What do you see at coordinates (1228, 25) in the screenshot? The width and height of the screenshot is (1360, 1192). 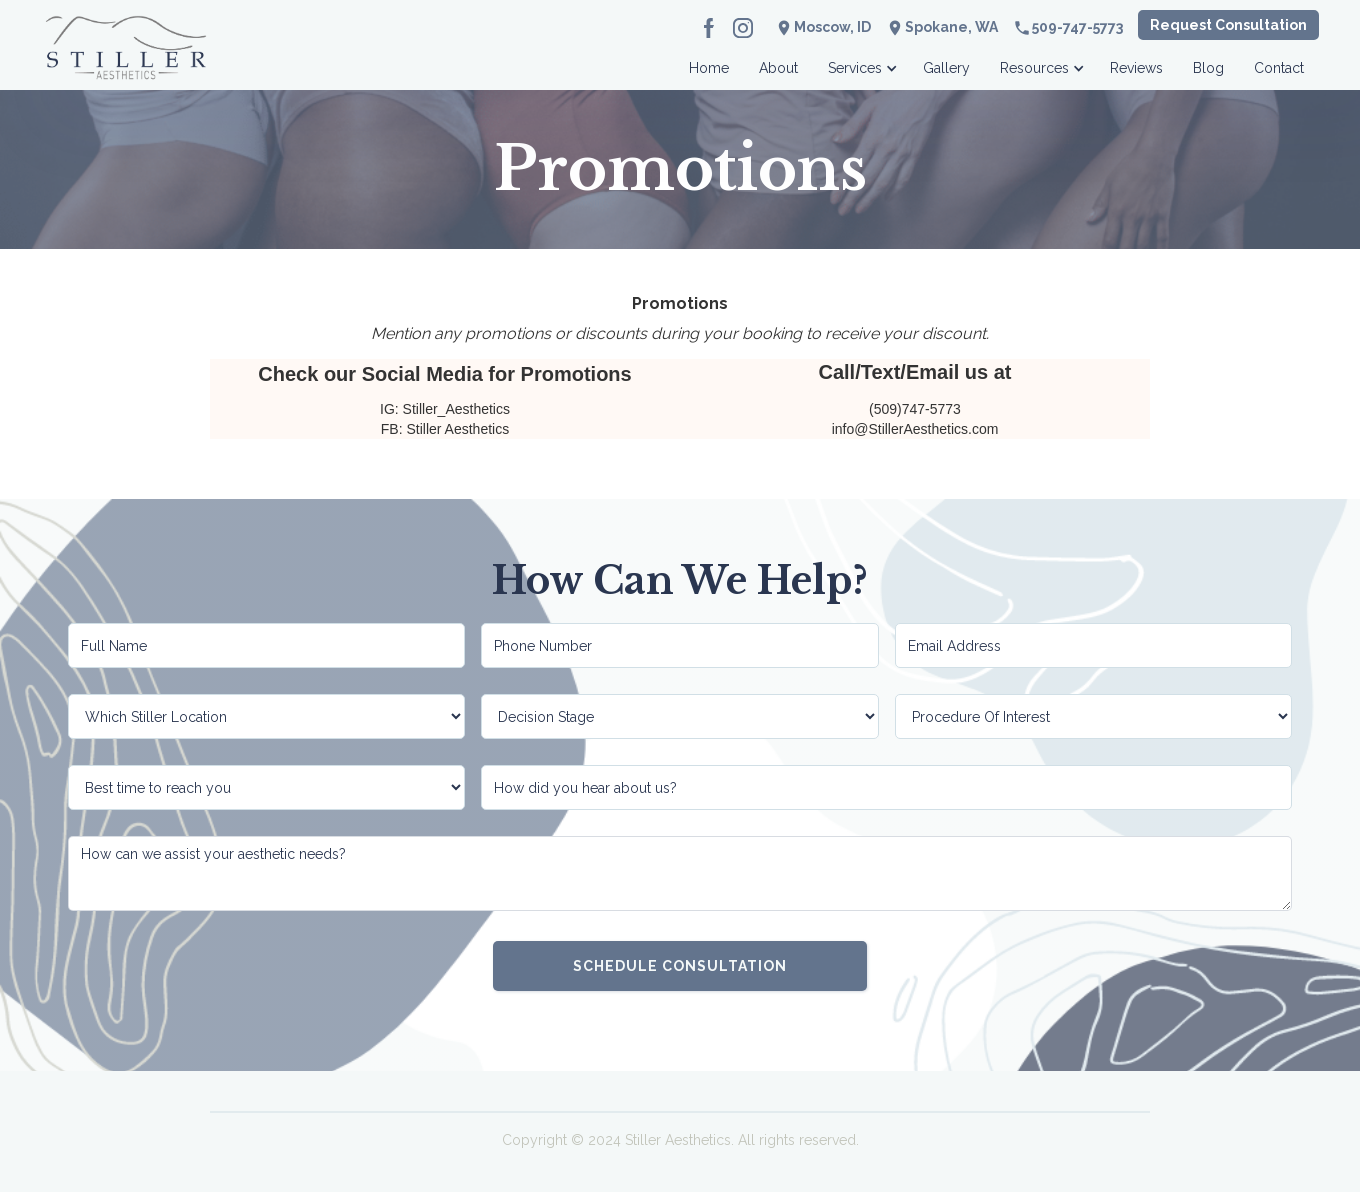 I see `Request Consultation` at bounding box center [1228, 25].